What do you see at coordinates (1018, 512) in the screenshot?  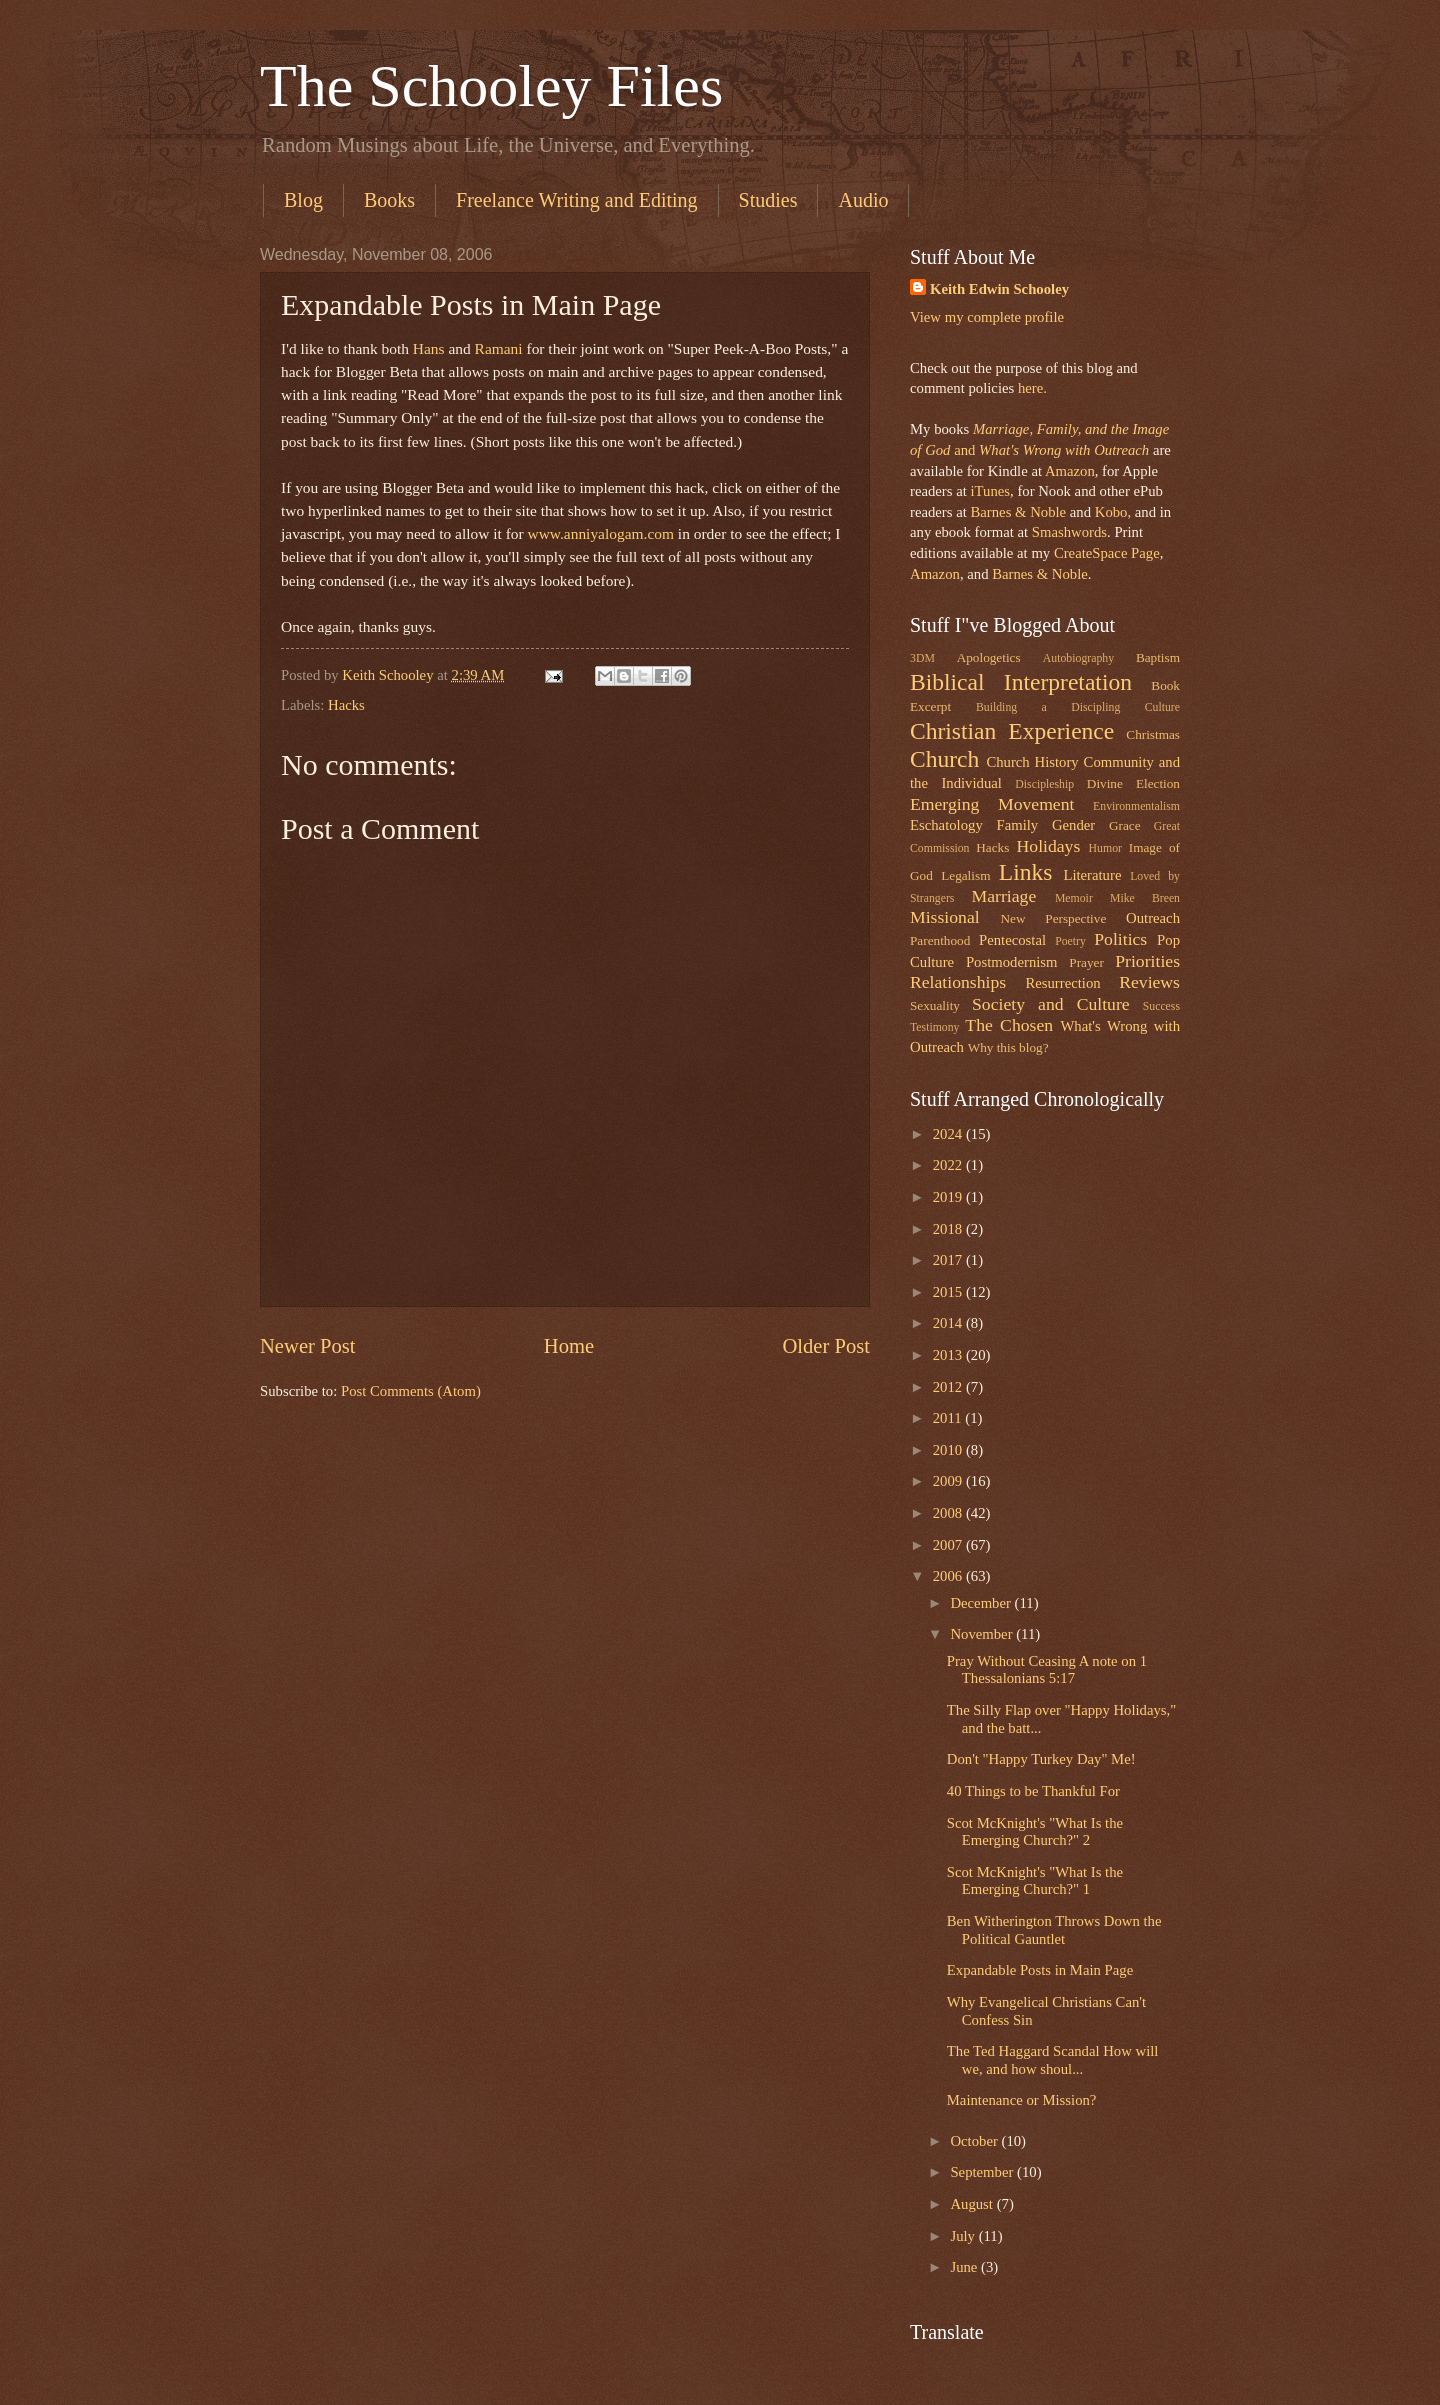 I see `Barnes & Noble` at bounding box center [1018, 512].